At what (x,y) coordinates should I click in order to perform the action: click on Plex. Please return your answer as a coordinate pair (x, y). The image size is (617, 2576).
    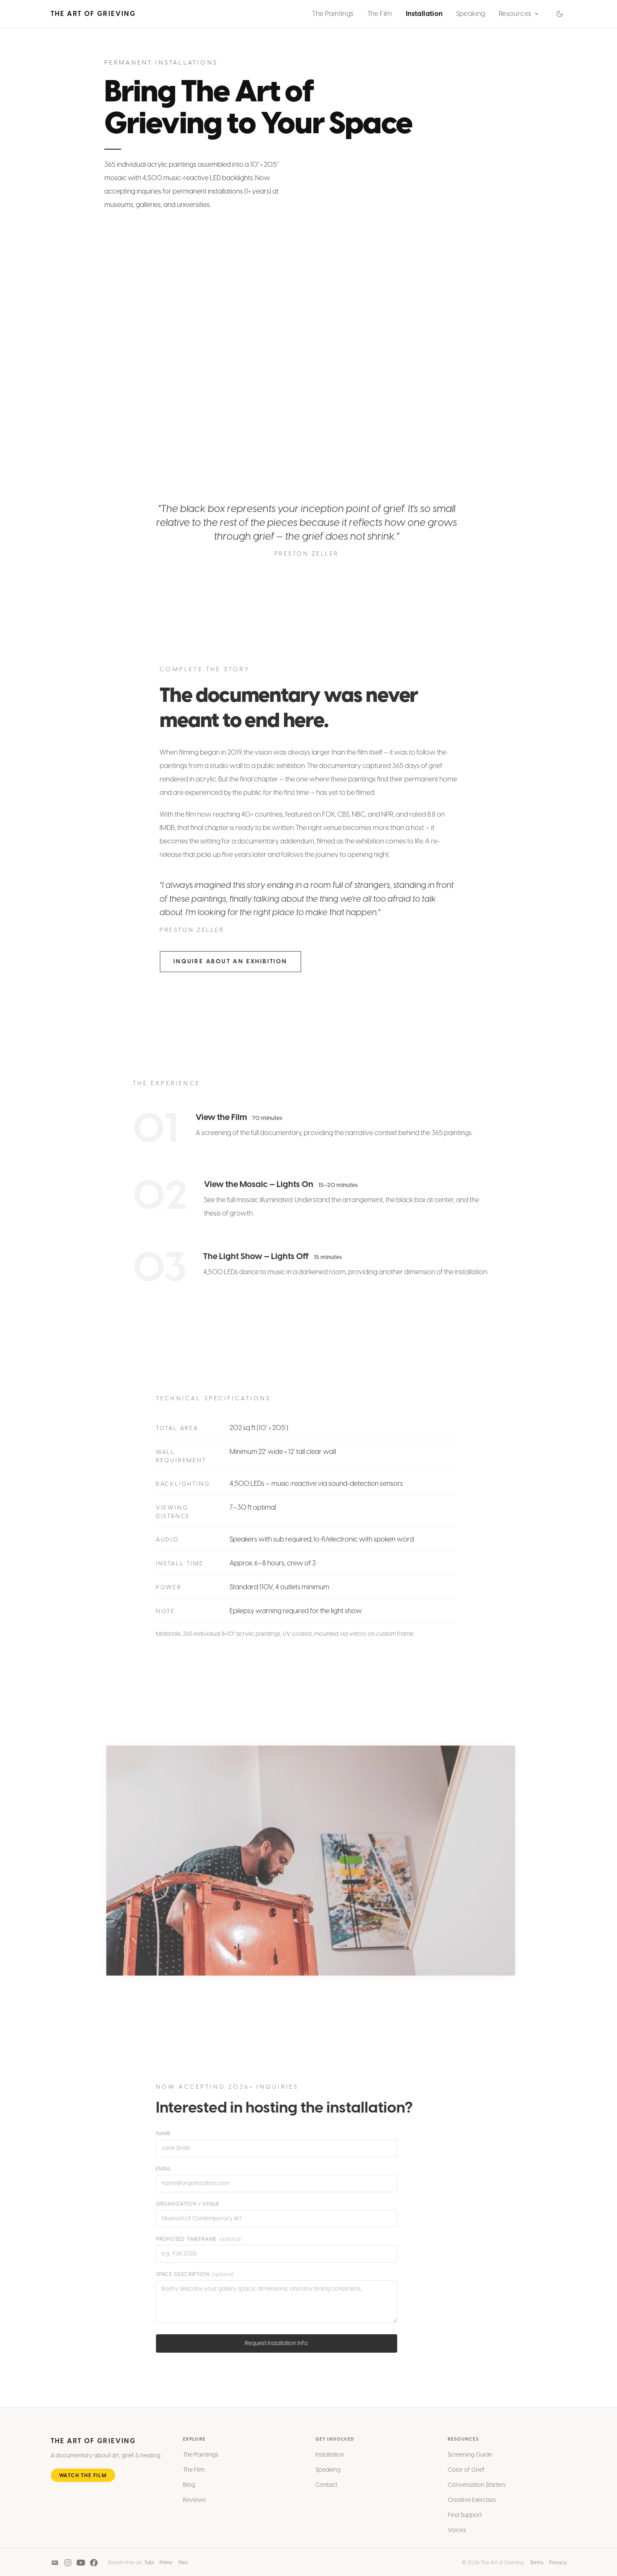
    Looking at the image, I should click on (183, 2563).